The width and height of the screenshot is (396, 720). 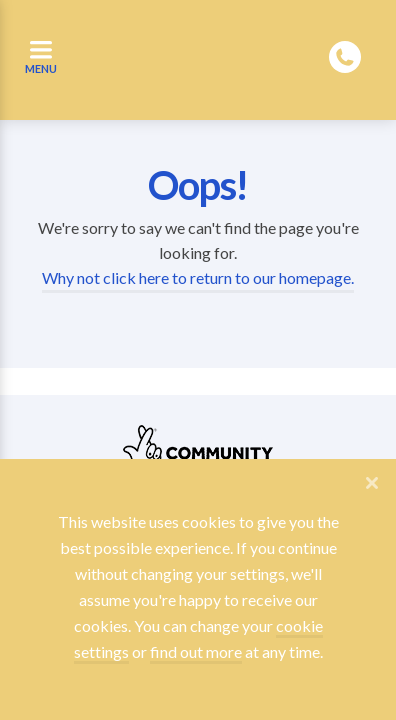 I want to click on Why not click here to return to our homepage., so click(x=198, y=277).